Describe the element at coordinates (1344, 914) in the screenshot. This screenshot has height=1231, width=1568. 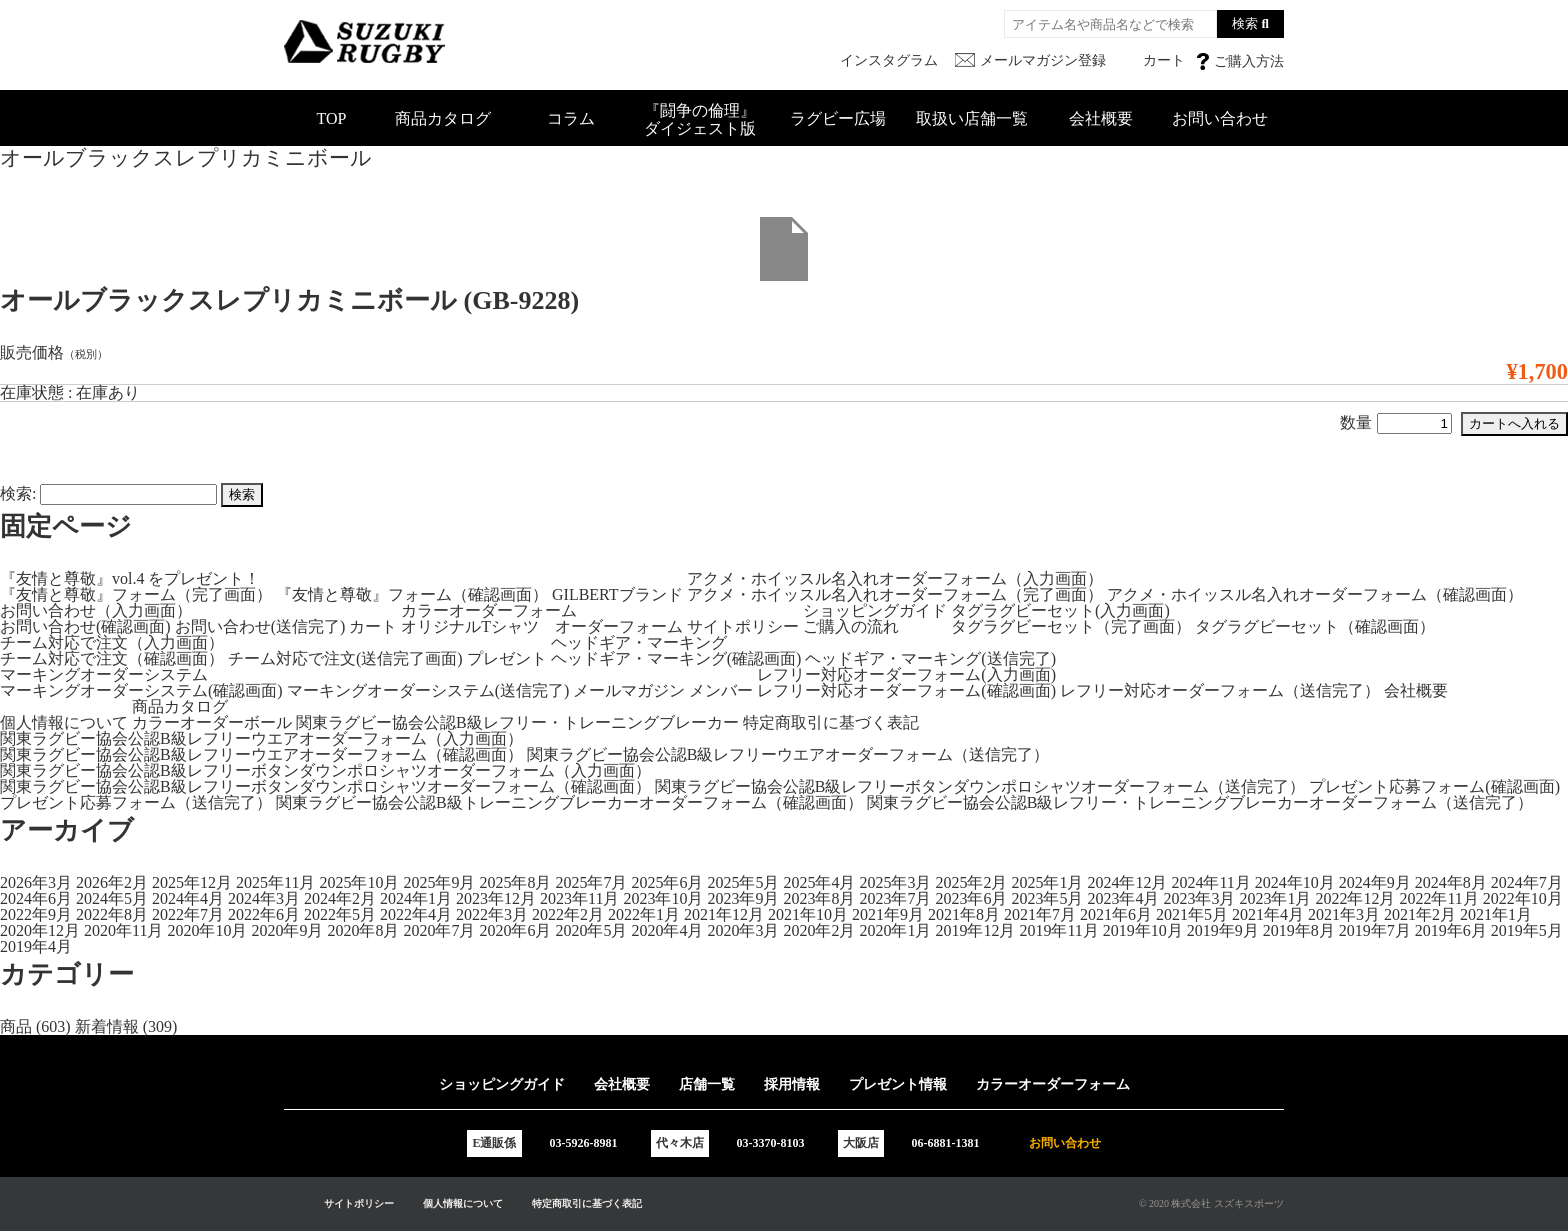
I see `2021年3月` at that location.